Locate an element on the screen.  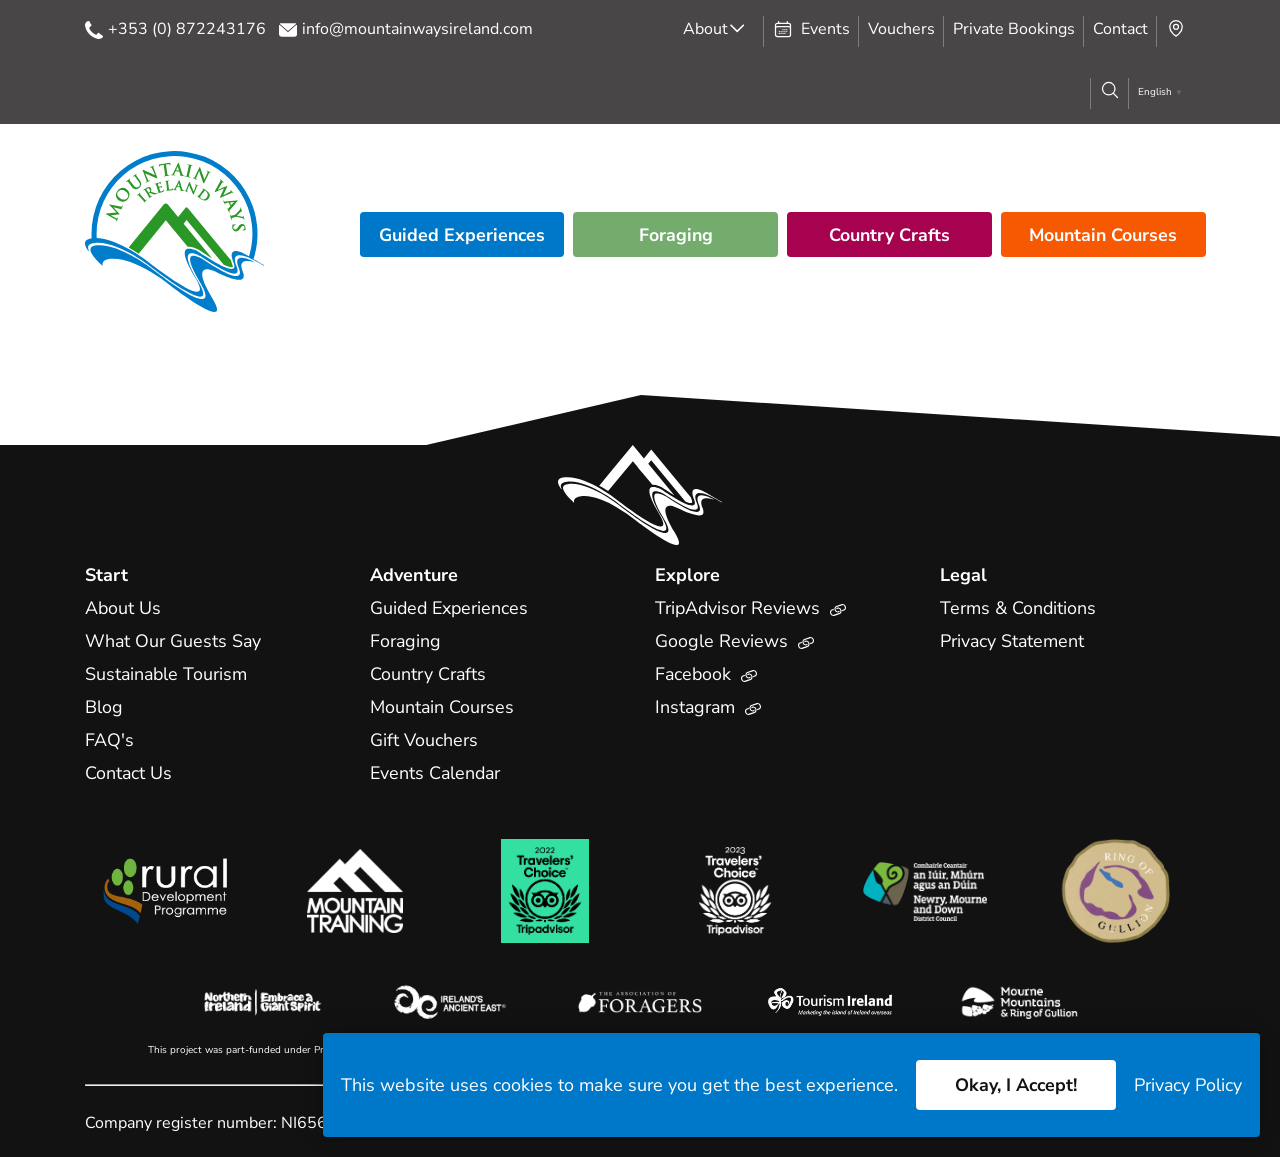
Privacy Statement is located at coordinates (1013, 641).